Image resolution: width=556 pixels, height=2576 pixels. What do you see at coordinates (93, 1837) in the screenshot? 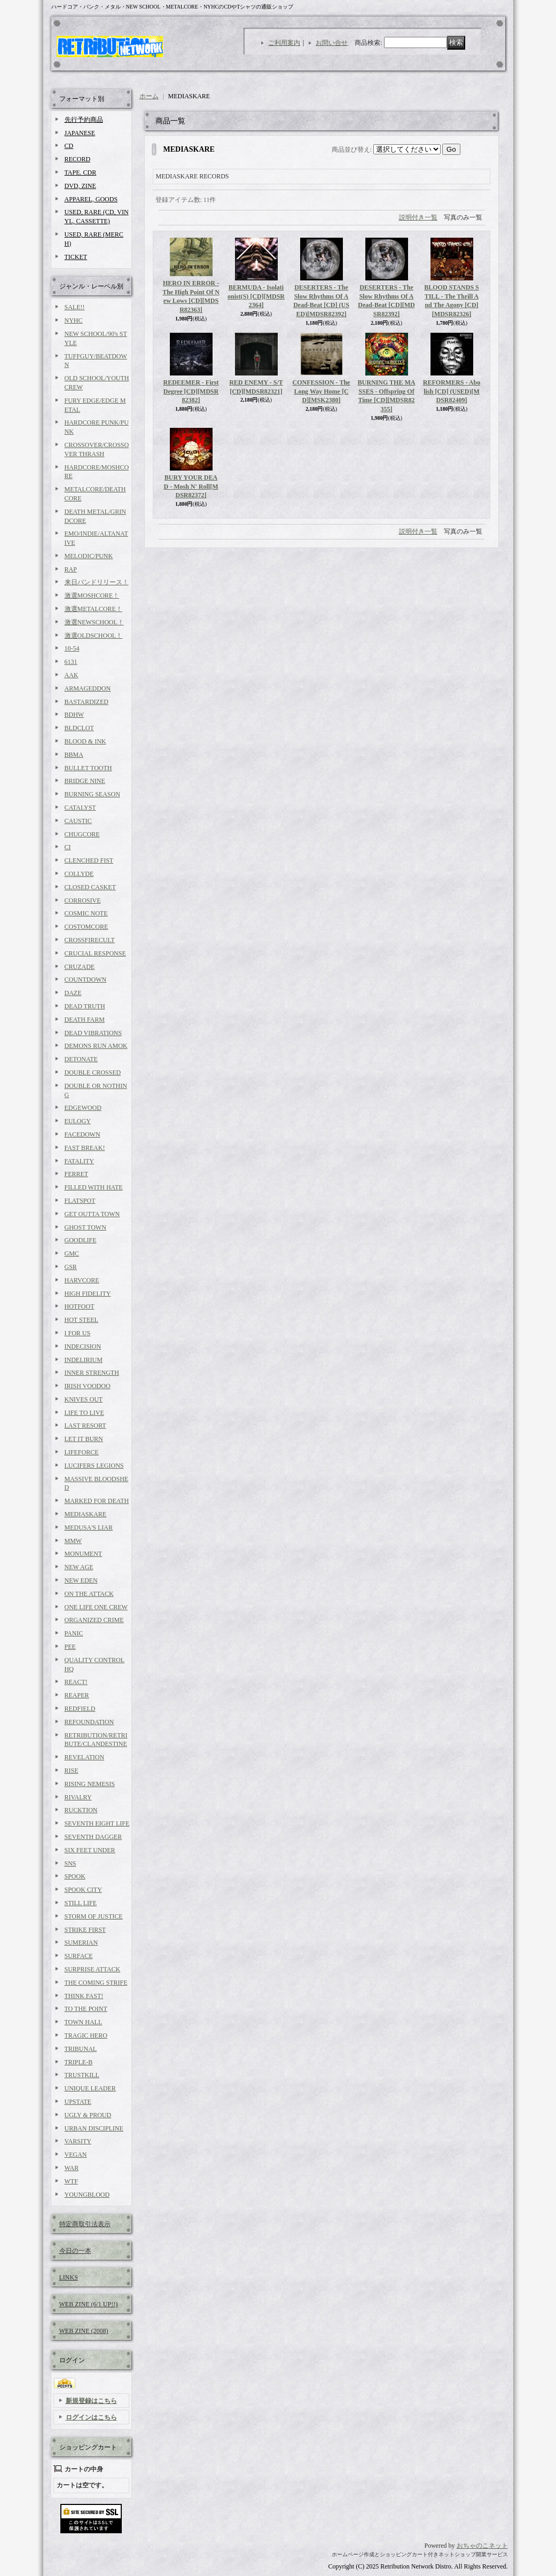
I see `SEVENTH DAGGER` at bounding box center [93, 1837].